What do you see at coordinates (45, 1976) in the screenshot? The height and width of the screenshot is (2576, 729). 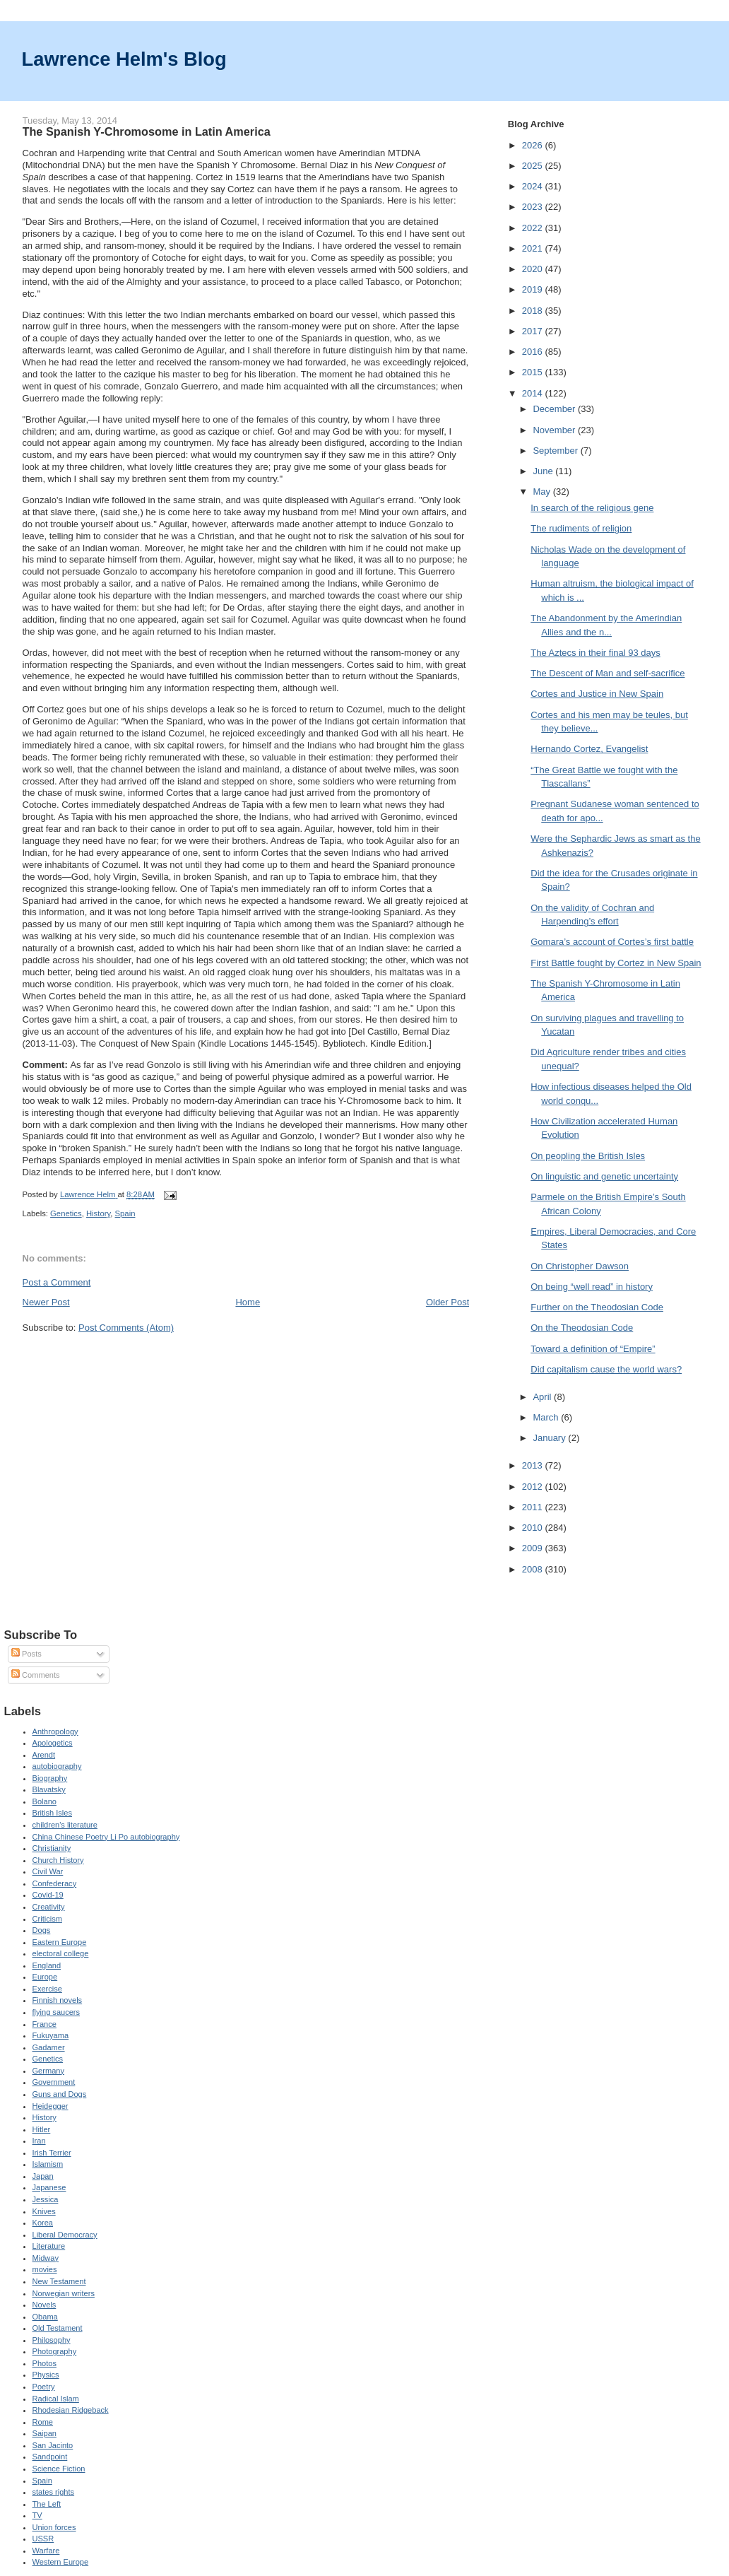 I see `Europe` at bounding box center [45, 1976].